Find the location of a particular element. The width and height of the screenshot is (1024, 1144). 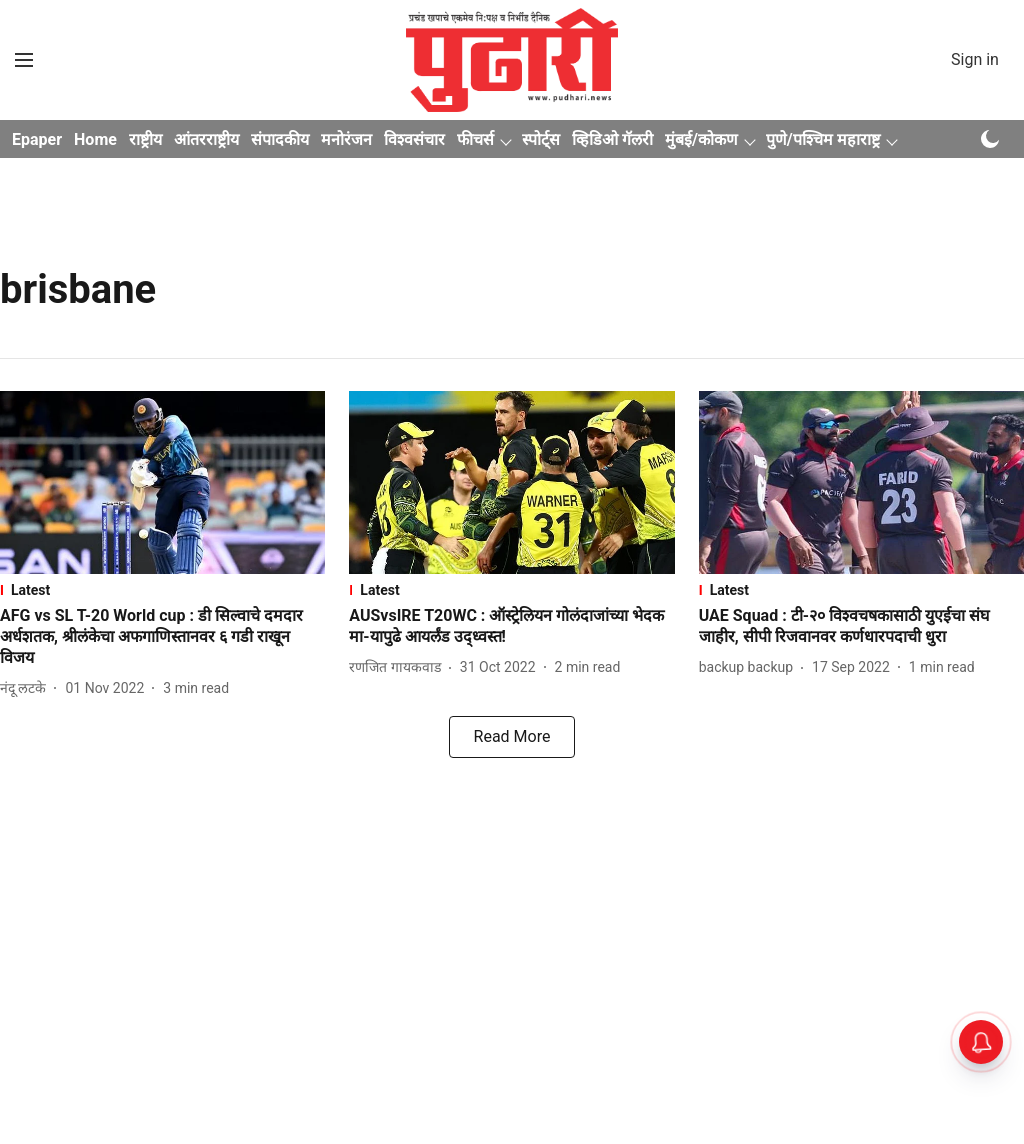

[headline] is located at coordinates (162, 637).